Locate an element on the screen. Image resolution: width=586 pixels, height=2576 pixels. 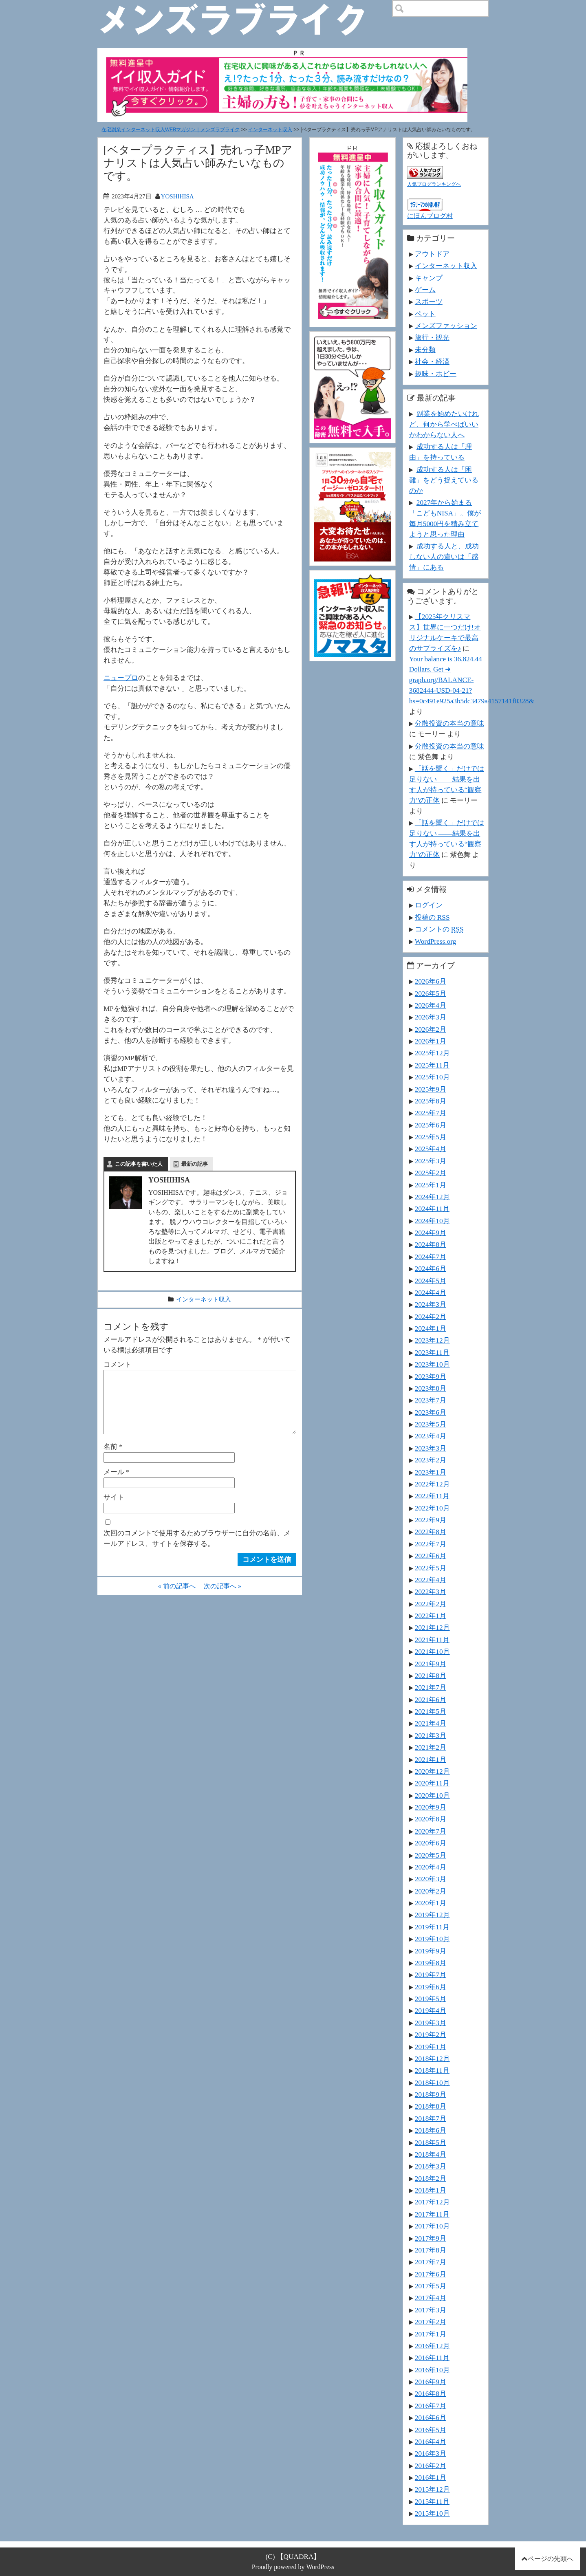
2022年1月 is located at coordinates (430, 1615).